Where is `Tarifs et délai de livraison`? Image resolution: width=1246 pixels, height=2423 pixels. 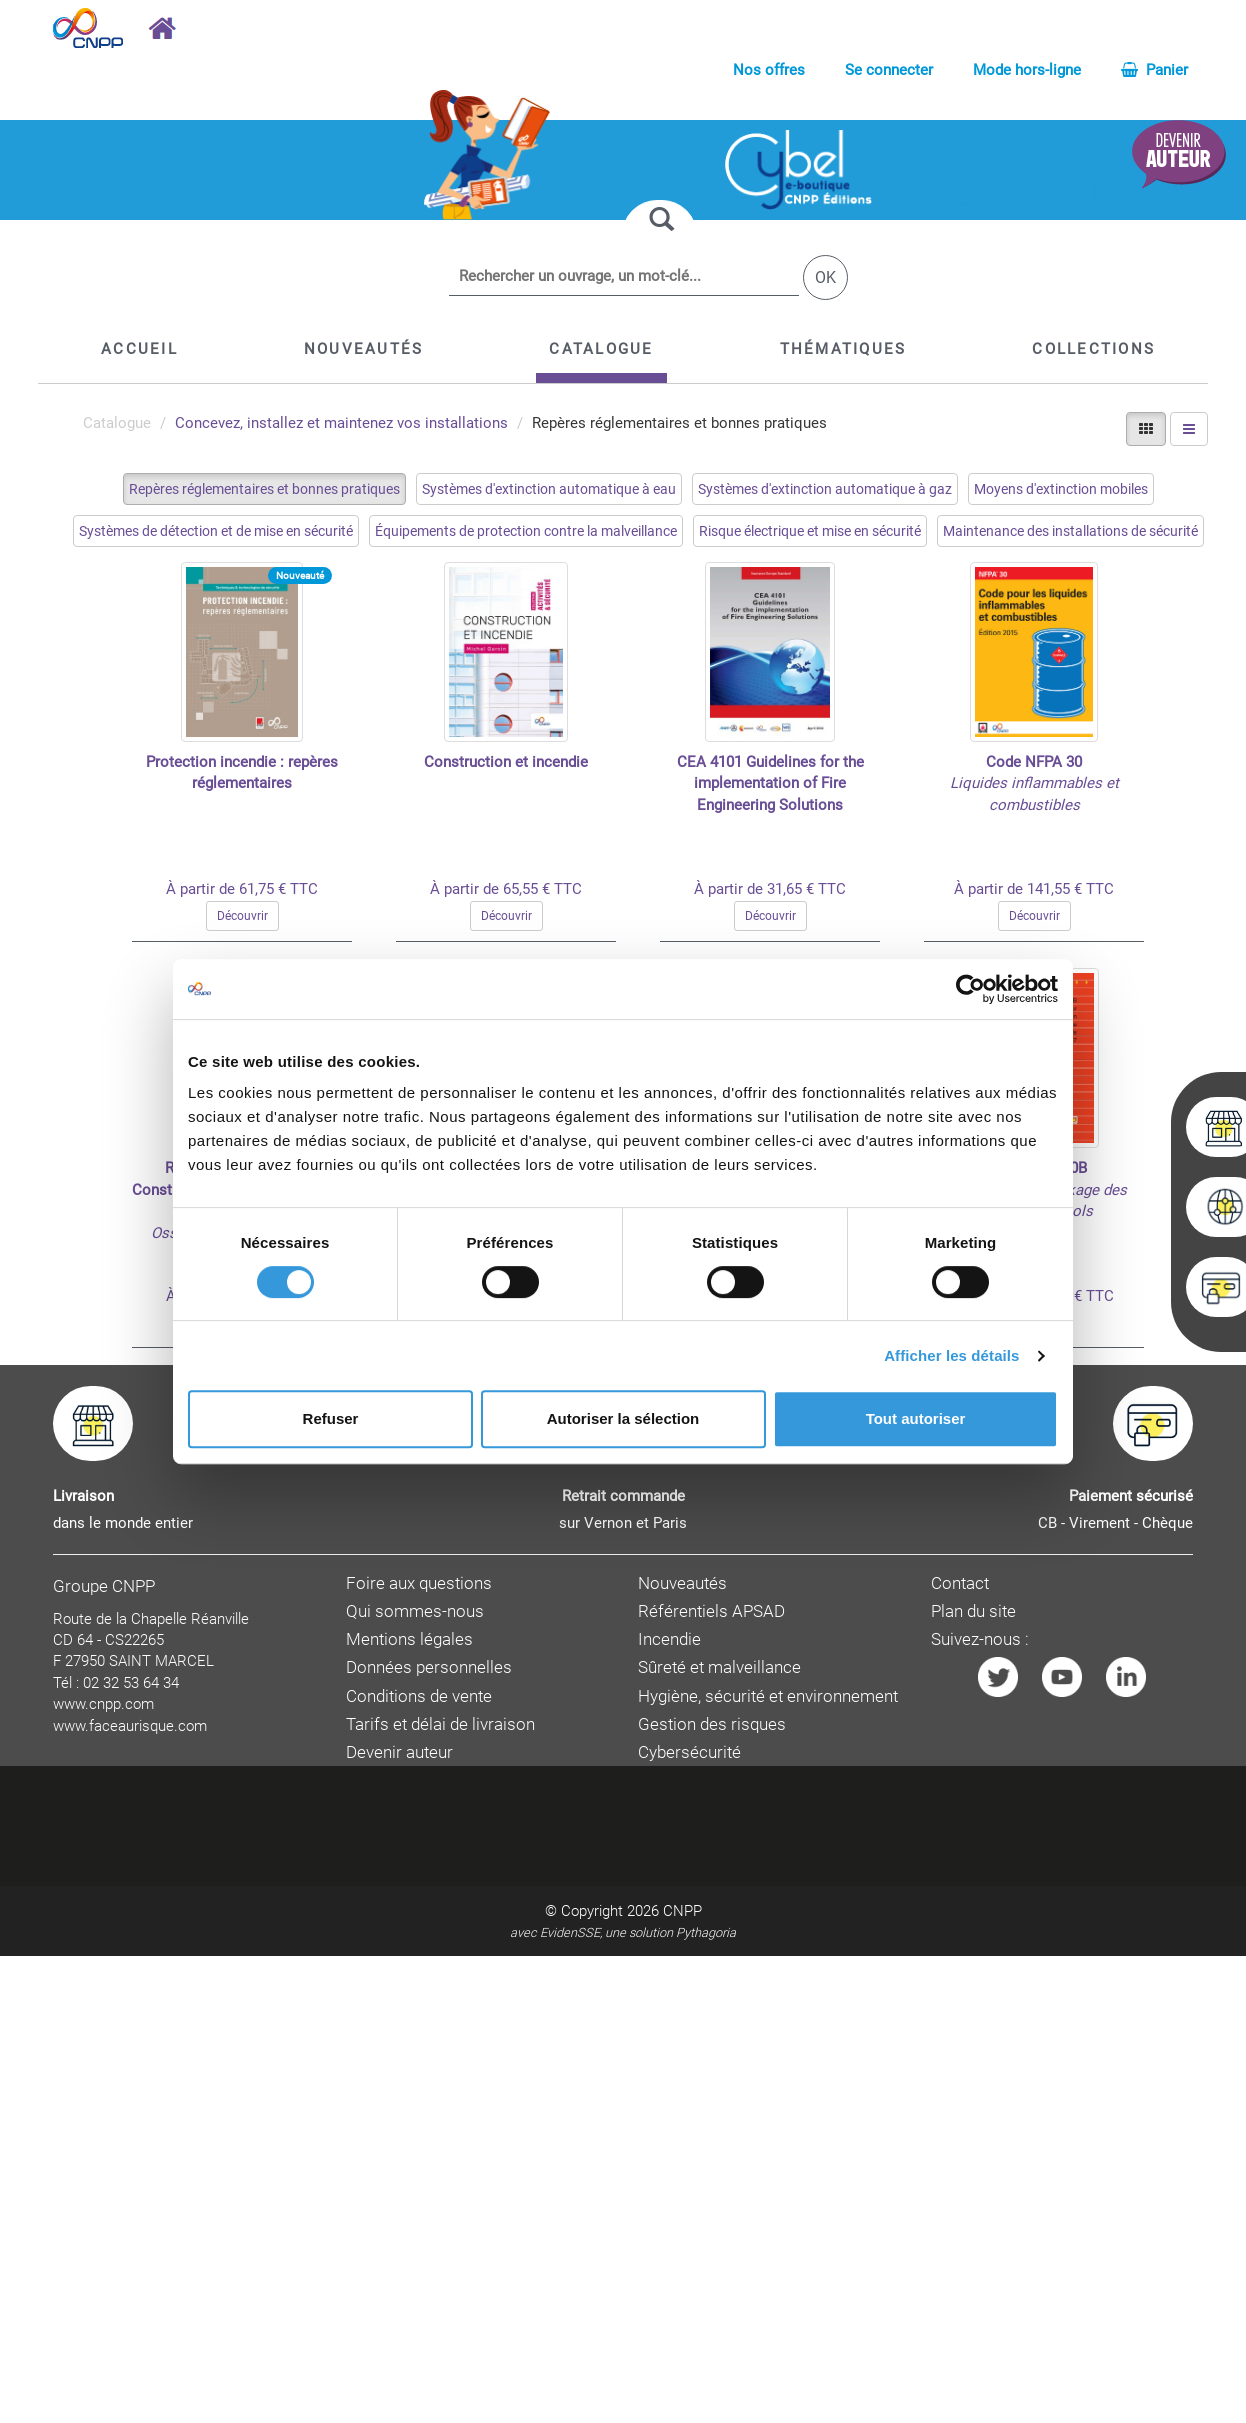 Tarifs et délai de livraison is located at coordinates (440, 1724).